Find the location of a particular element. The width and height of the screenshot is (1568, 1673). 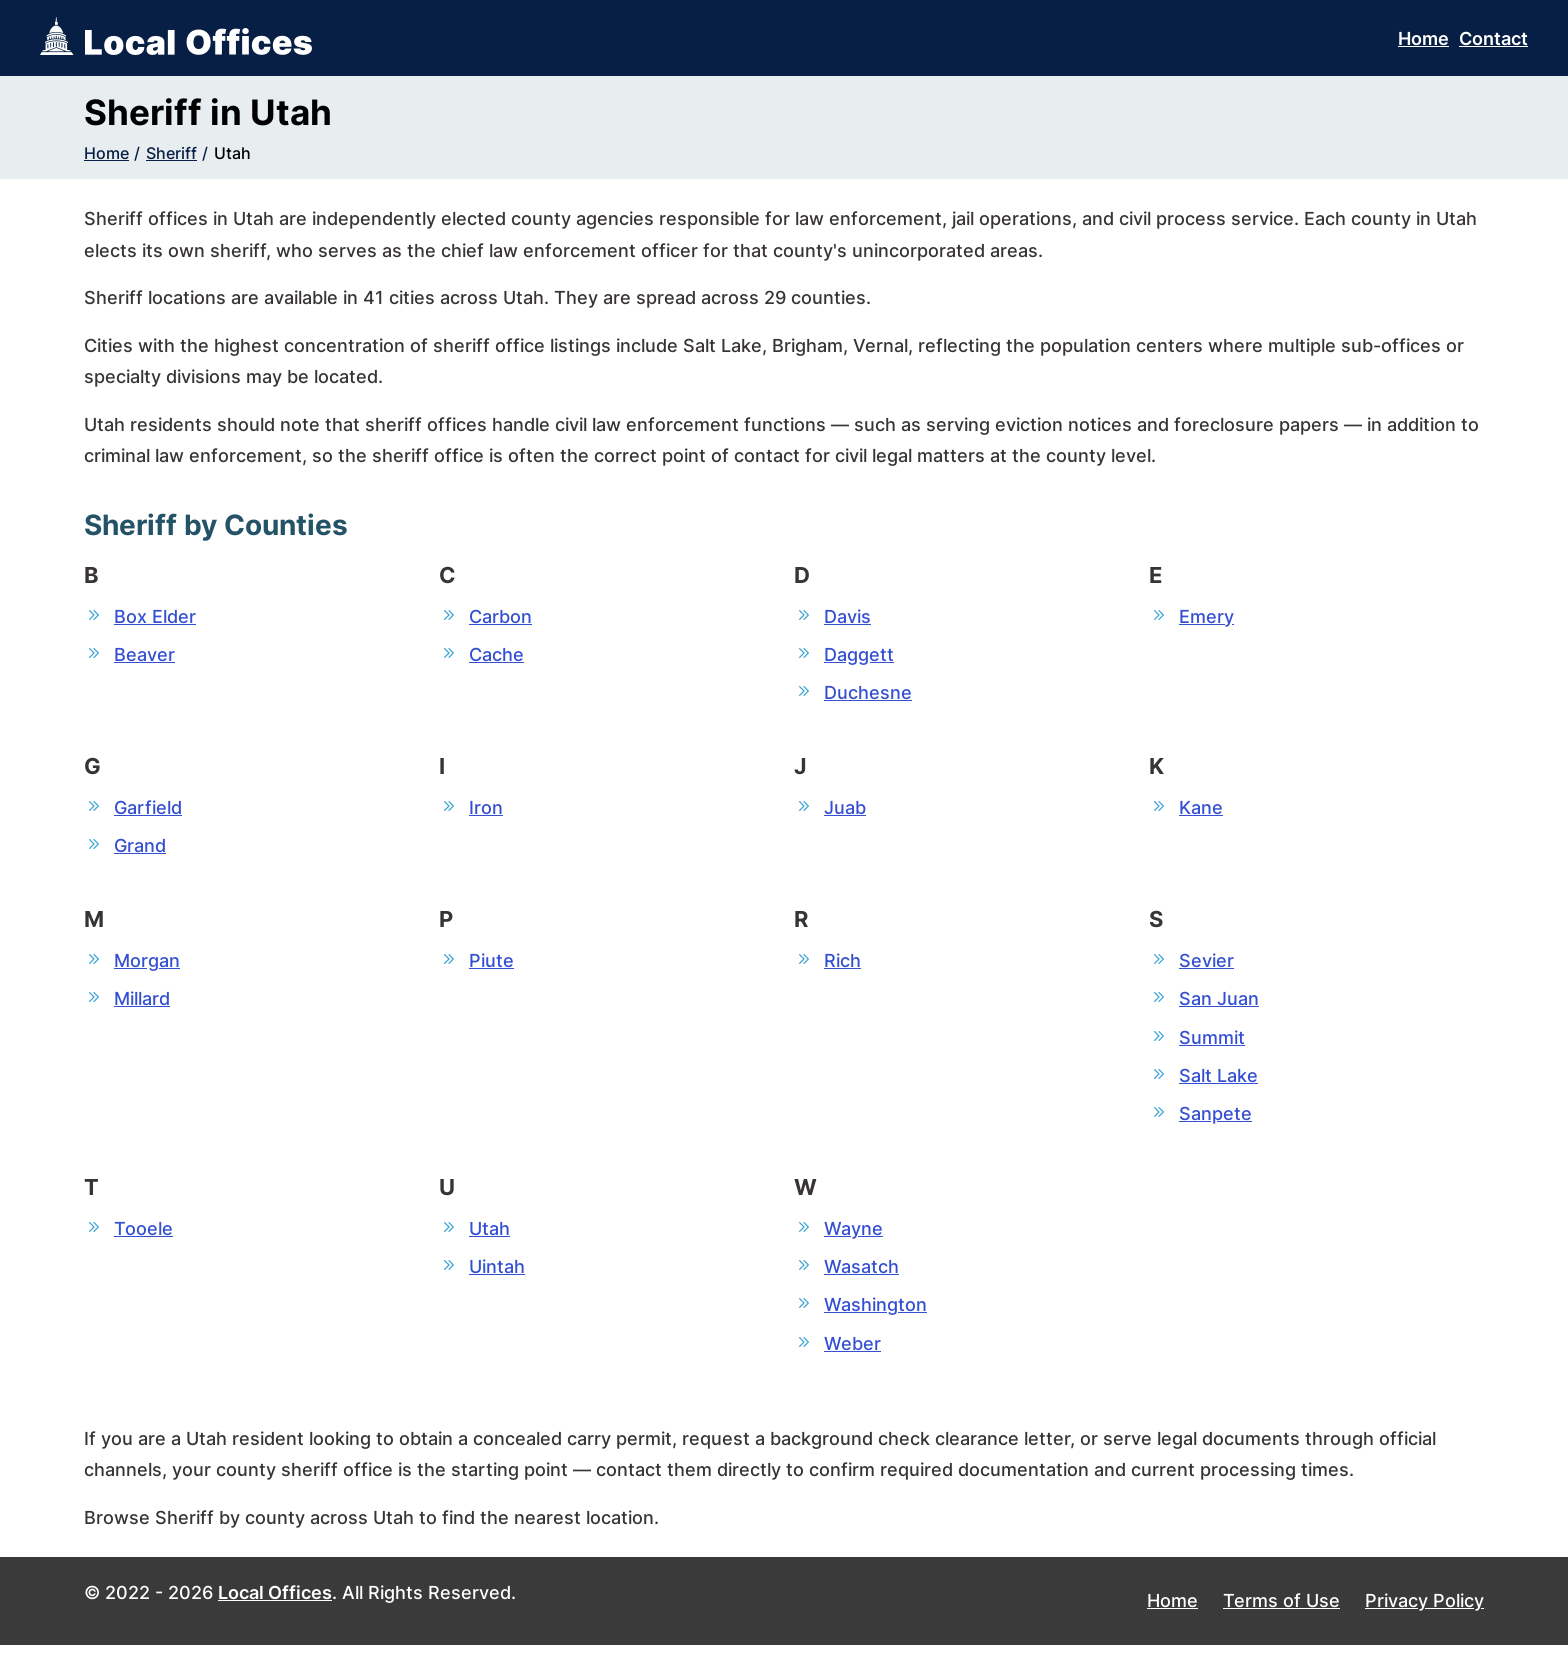

Grand is located at coordinates (140, 853).